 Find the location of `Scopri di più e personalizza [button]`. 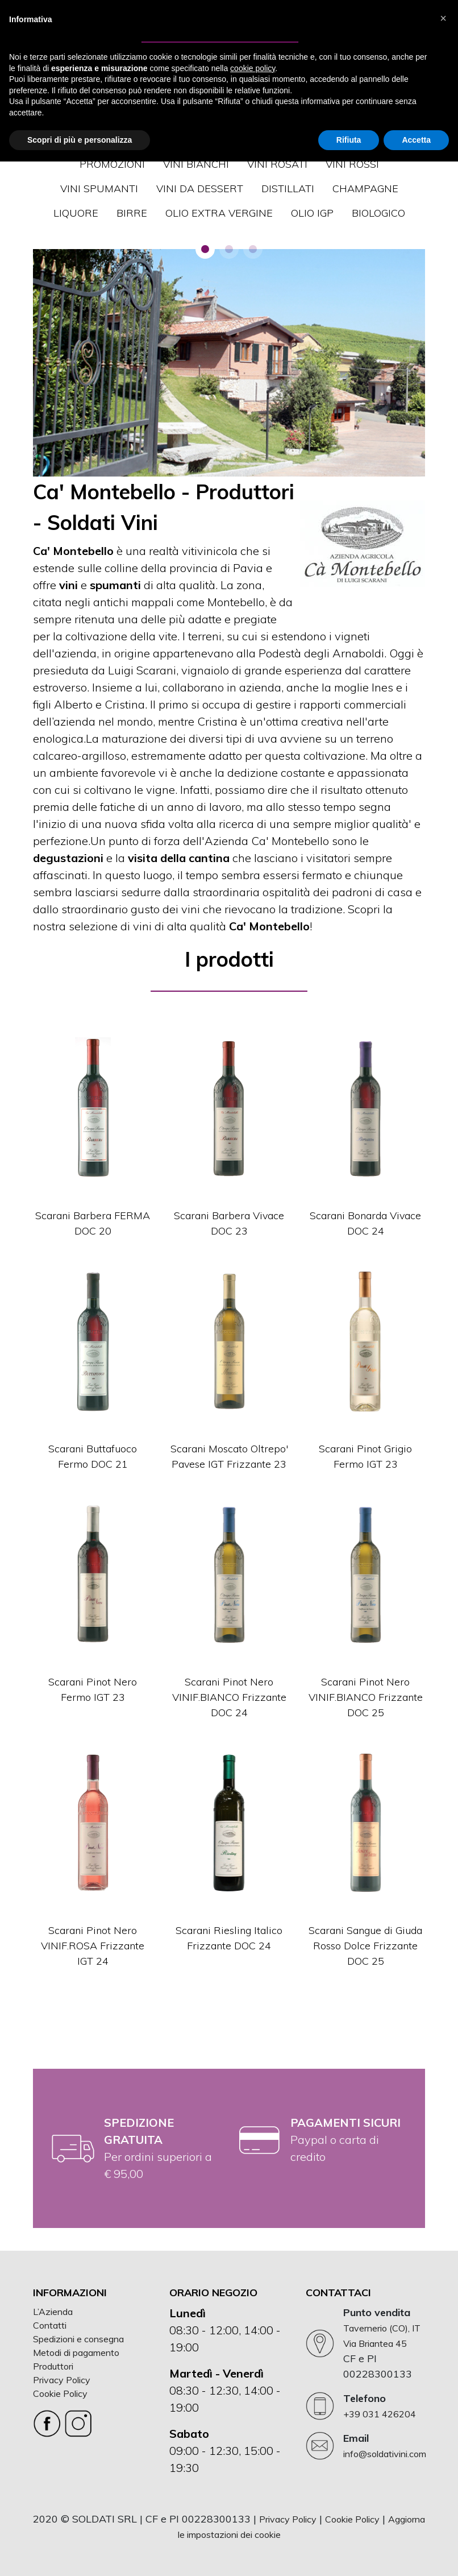

Scopri di più e personalizza [button] is located at coordinates (79, 139).